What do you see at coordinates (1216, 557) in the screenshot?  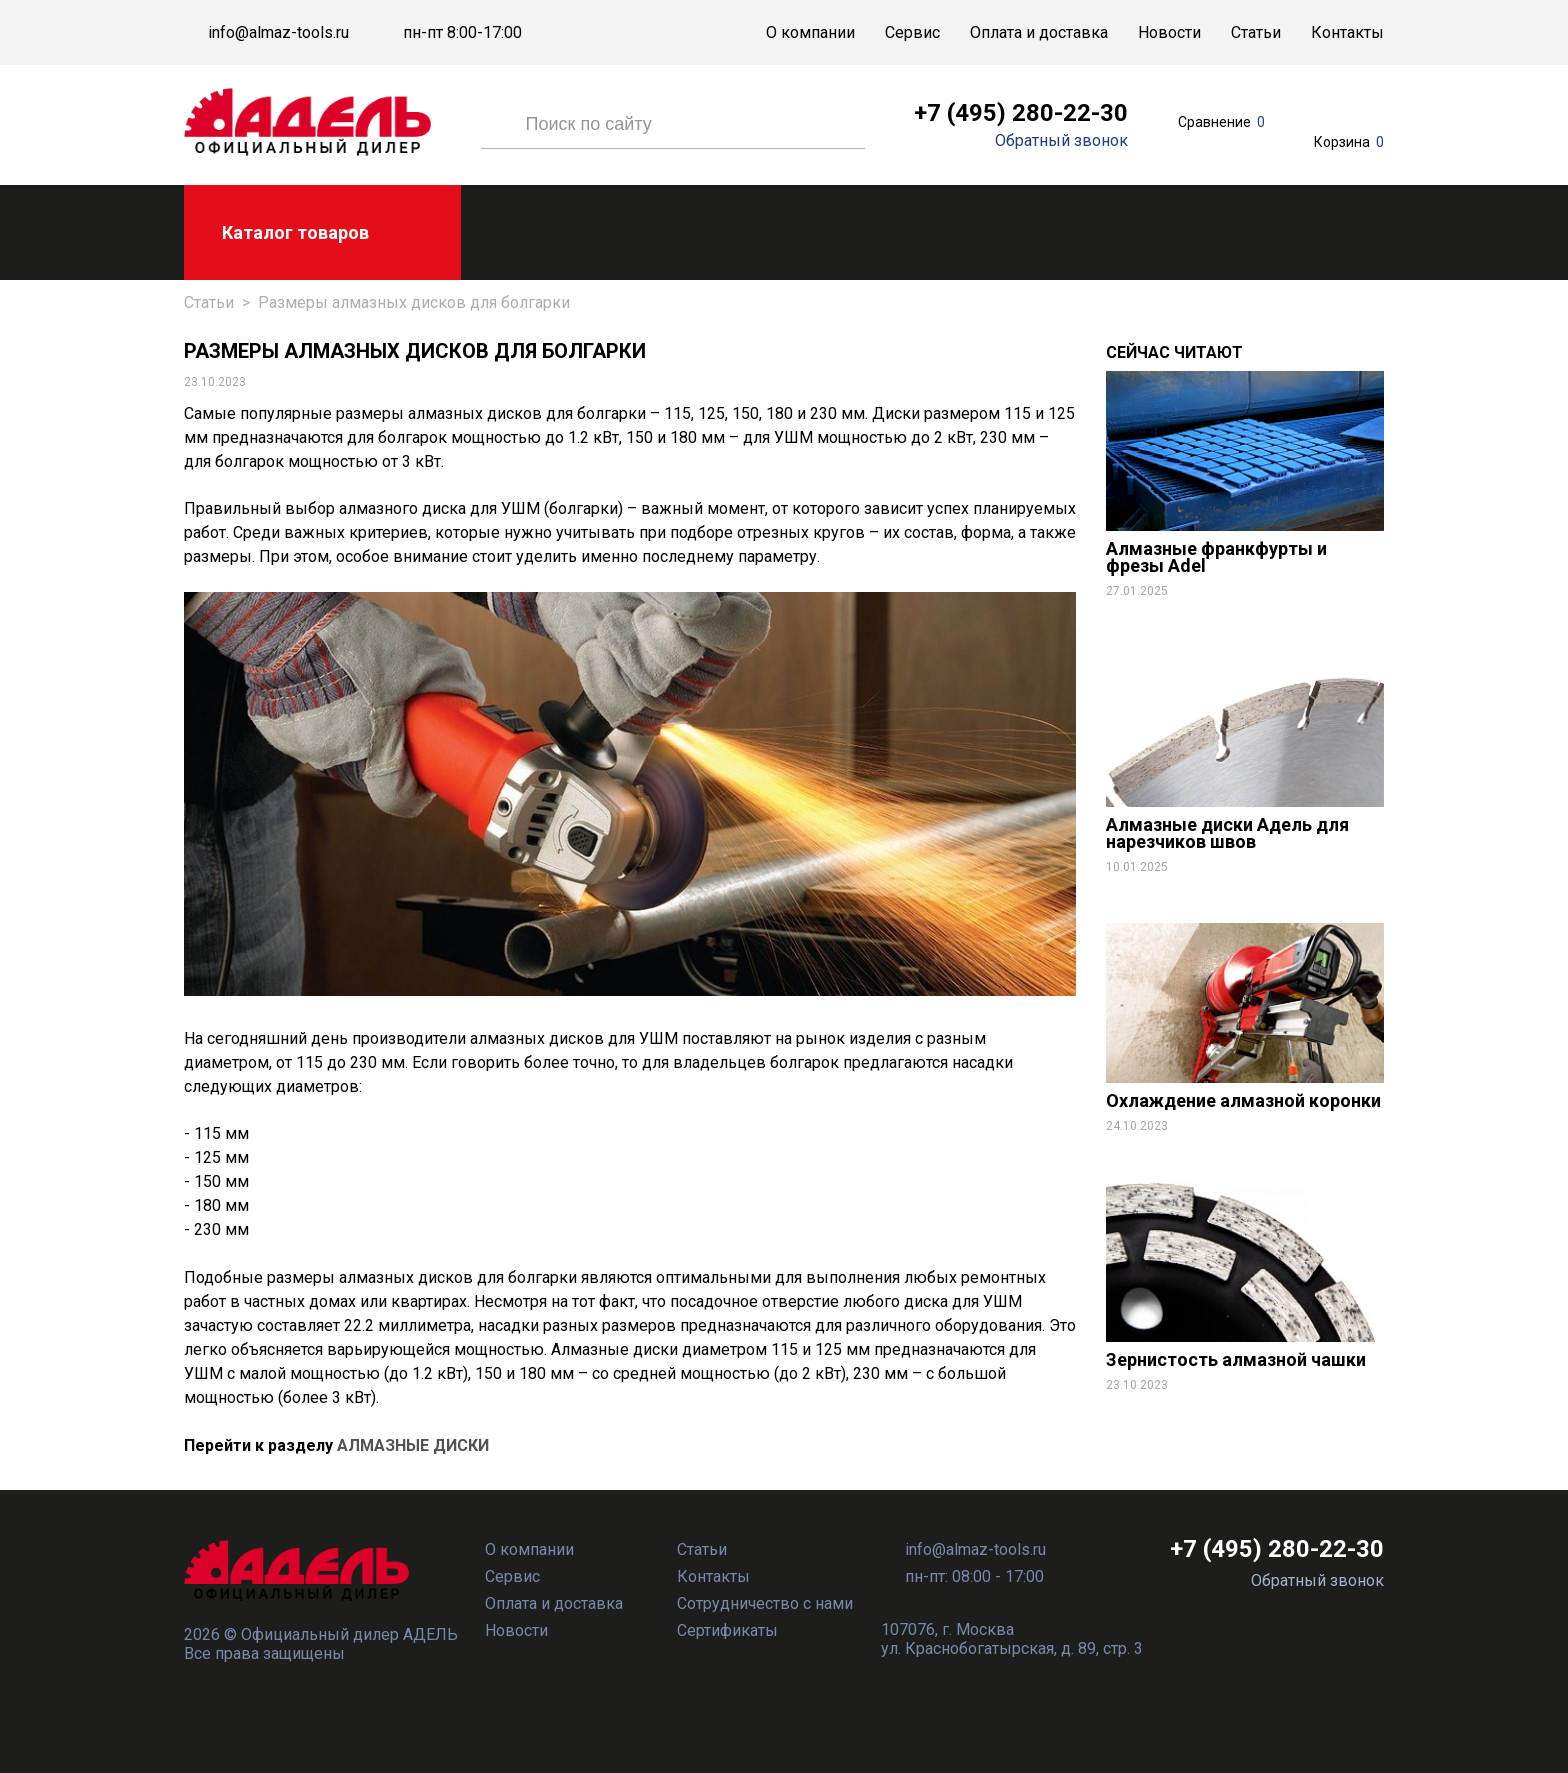 I see `Алмазные франкфурты и фрезы Adel` at bounding box center [1216, 557].